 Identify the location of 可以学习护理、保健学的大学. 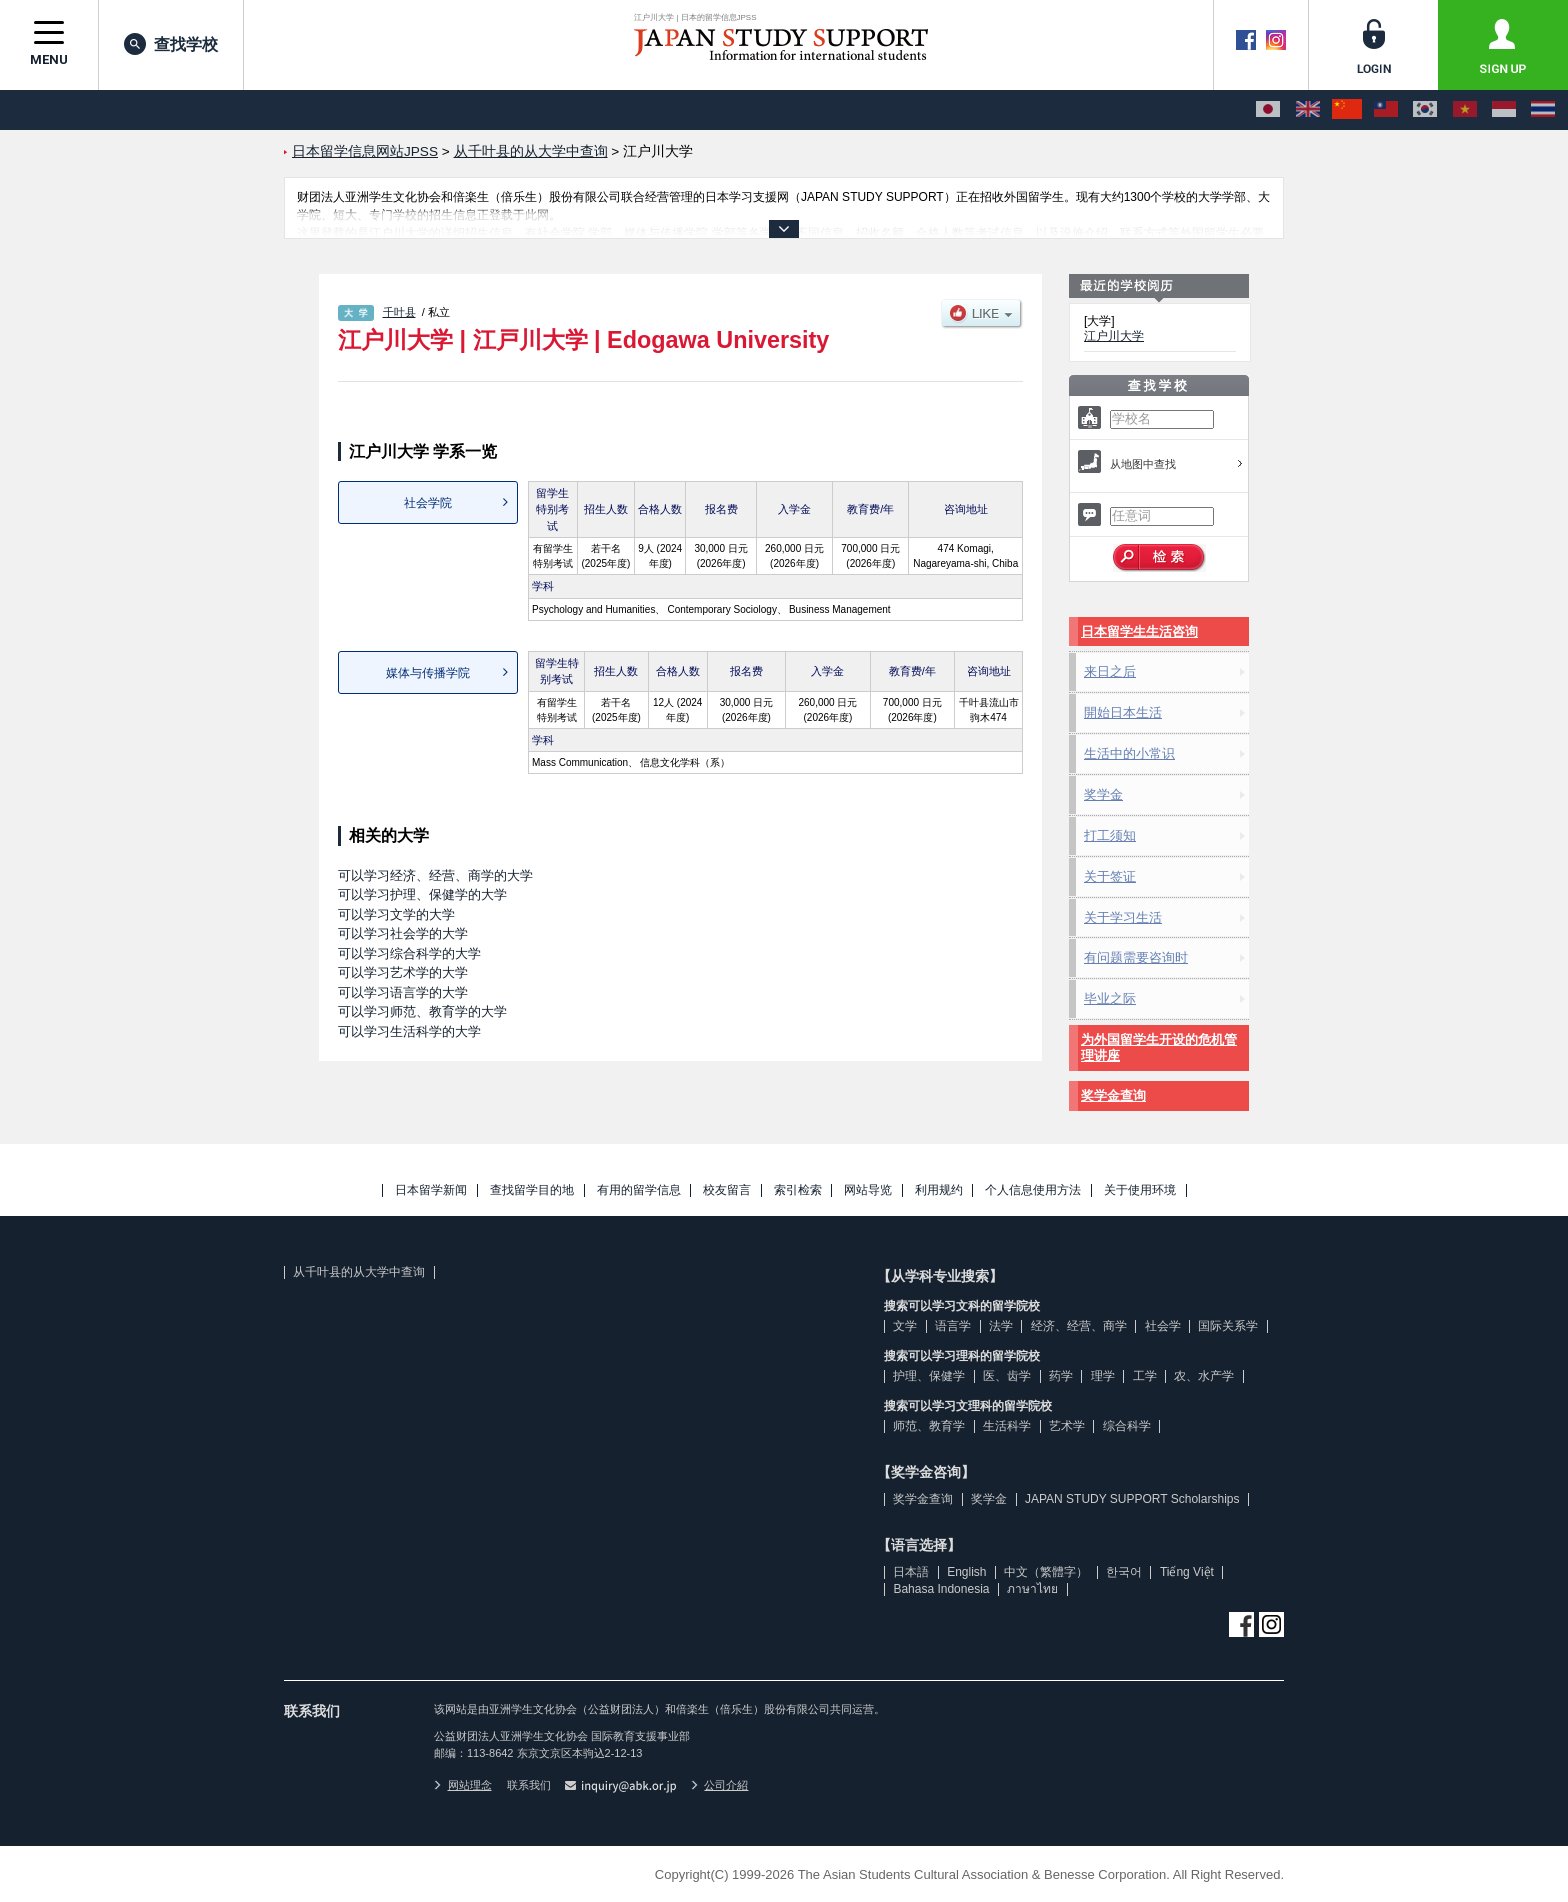
(422, 894).